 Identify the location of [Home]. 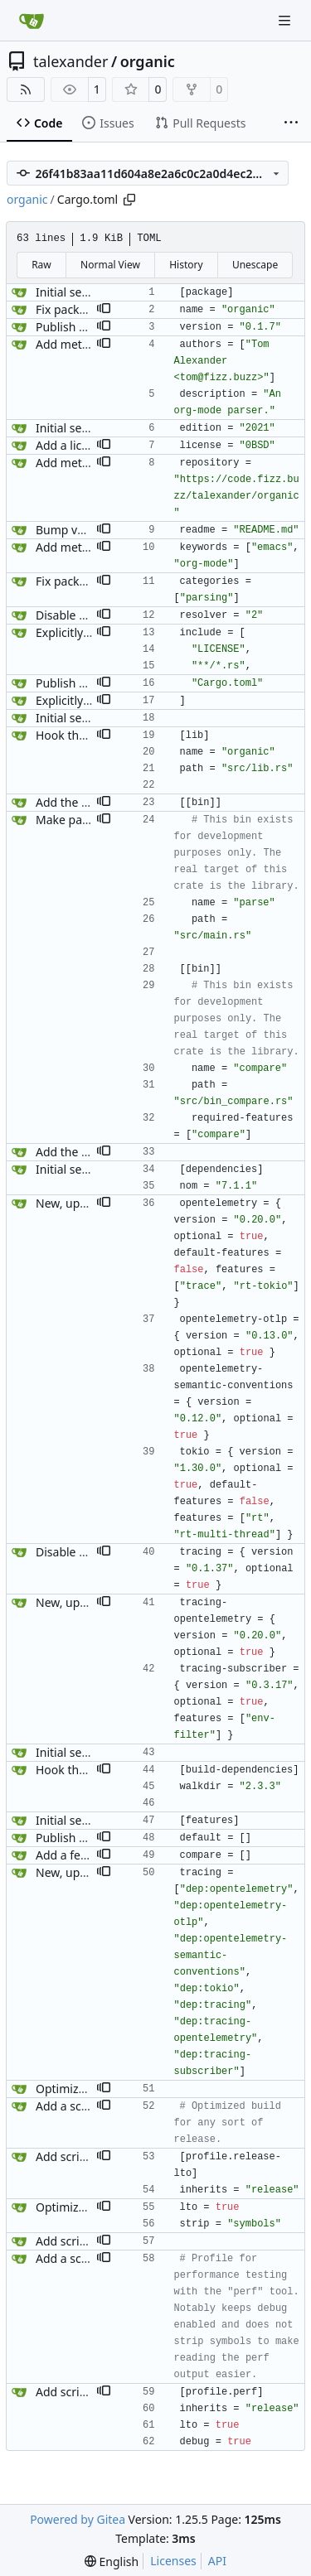
(31, 21).